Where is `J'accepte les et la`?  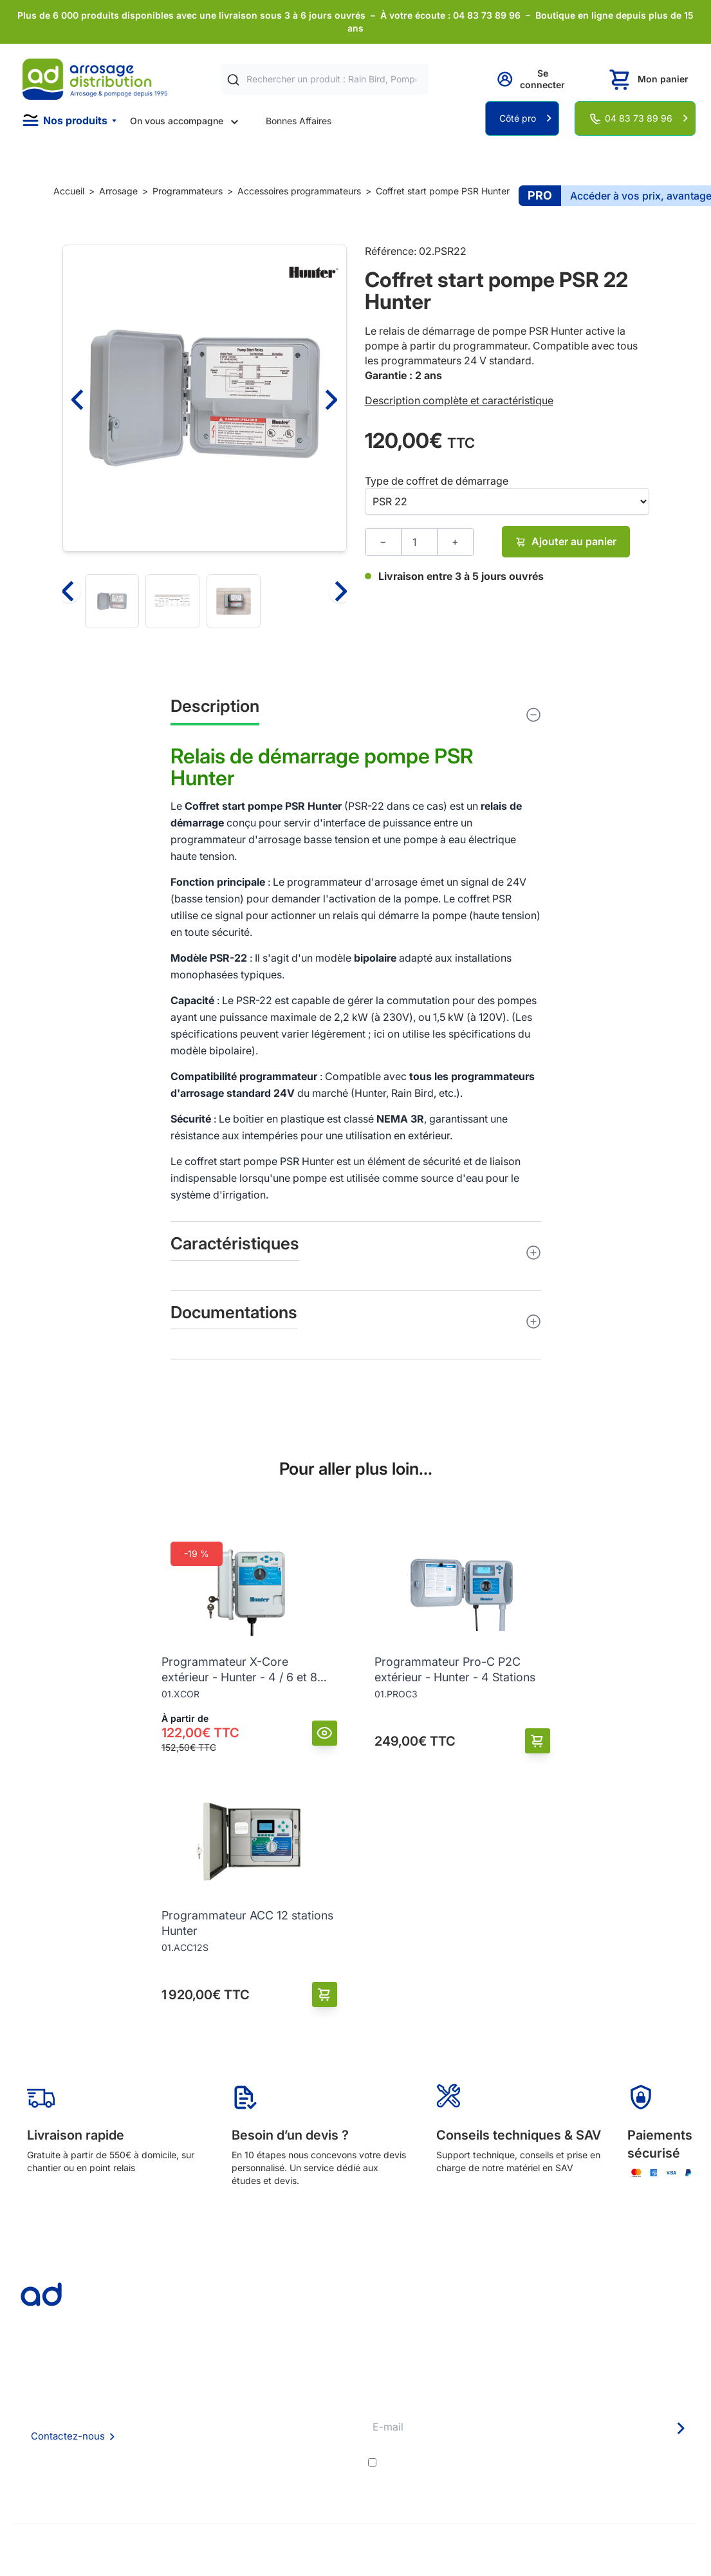
J'accepte les et la is located at coordinates (538, 2462).